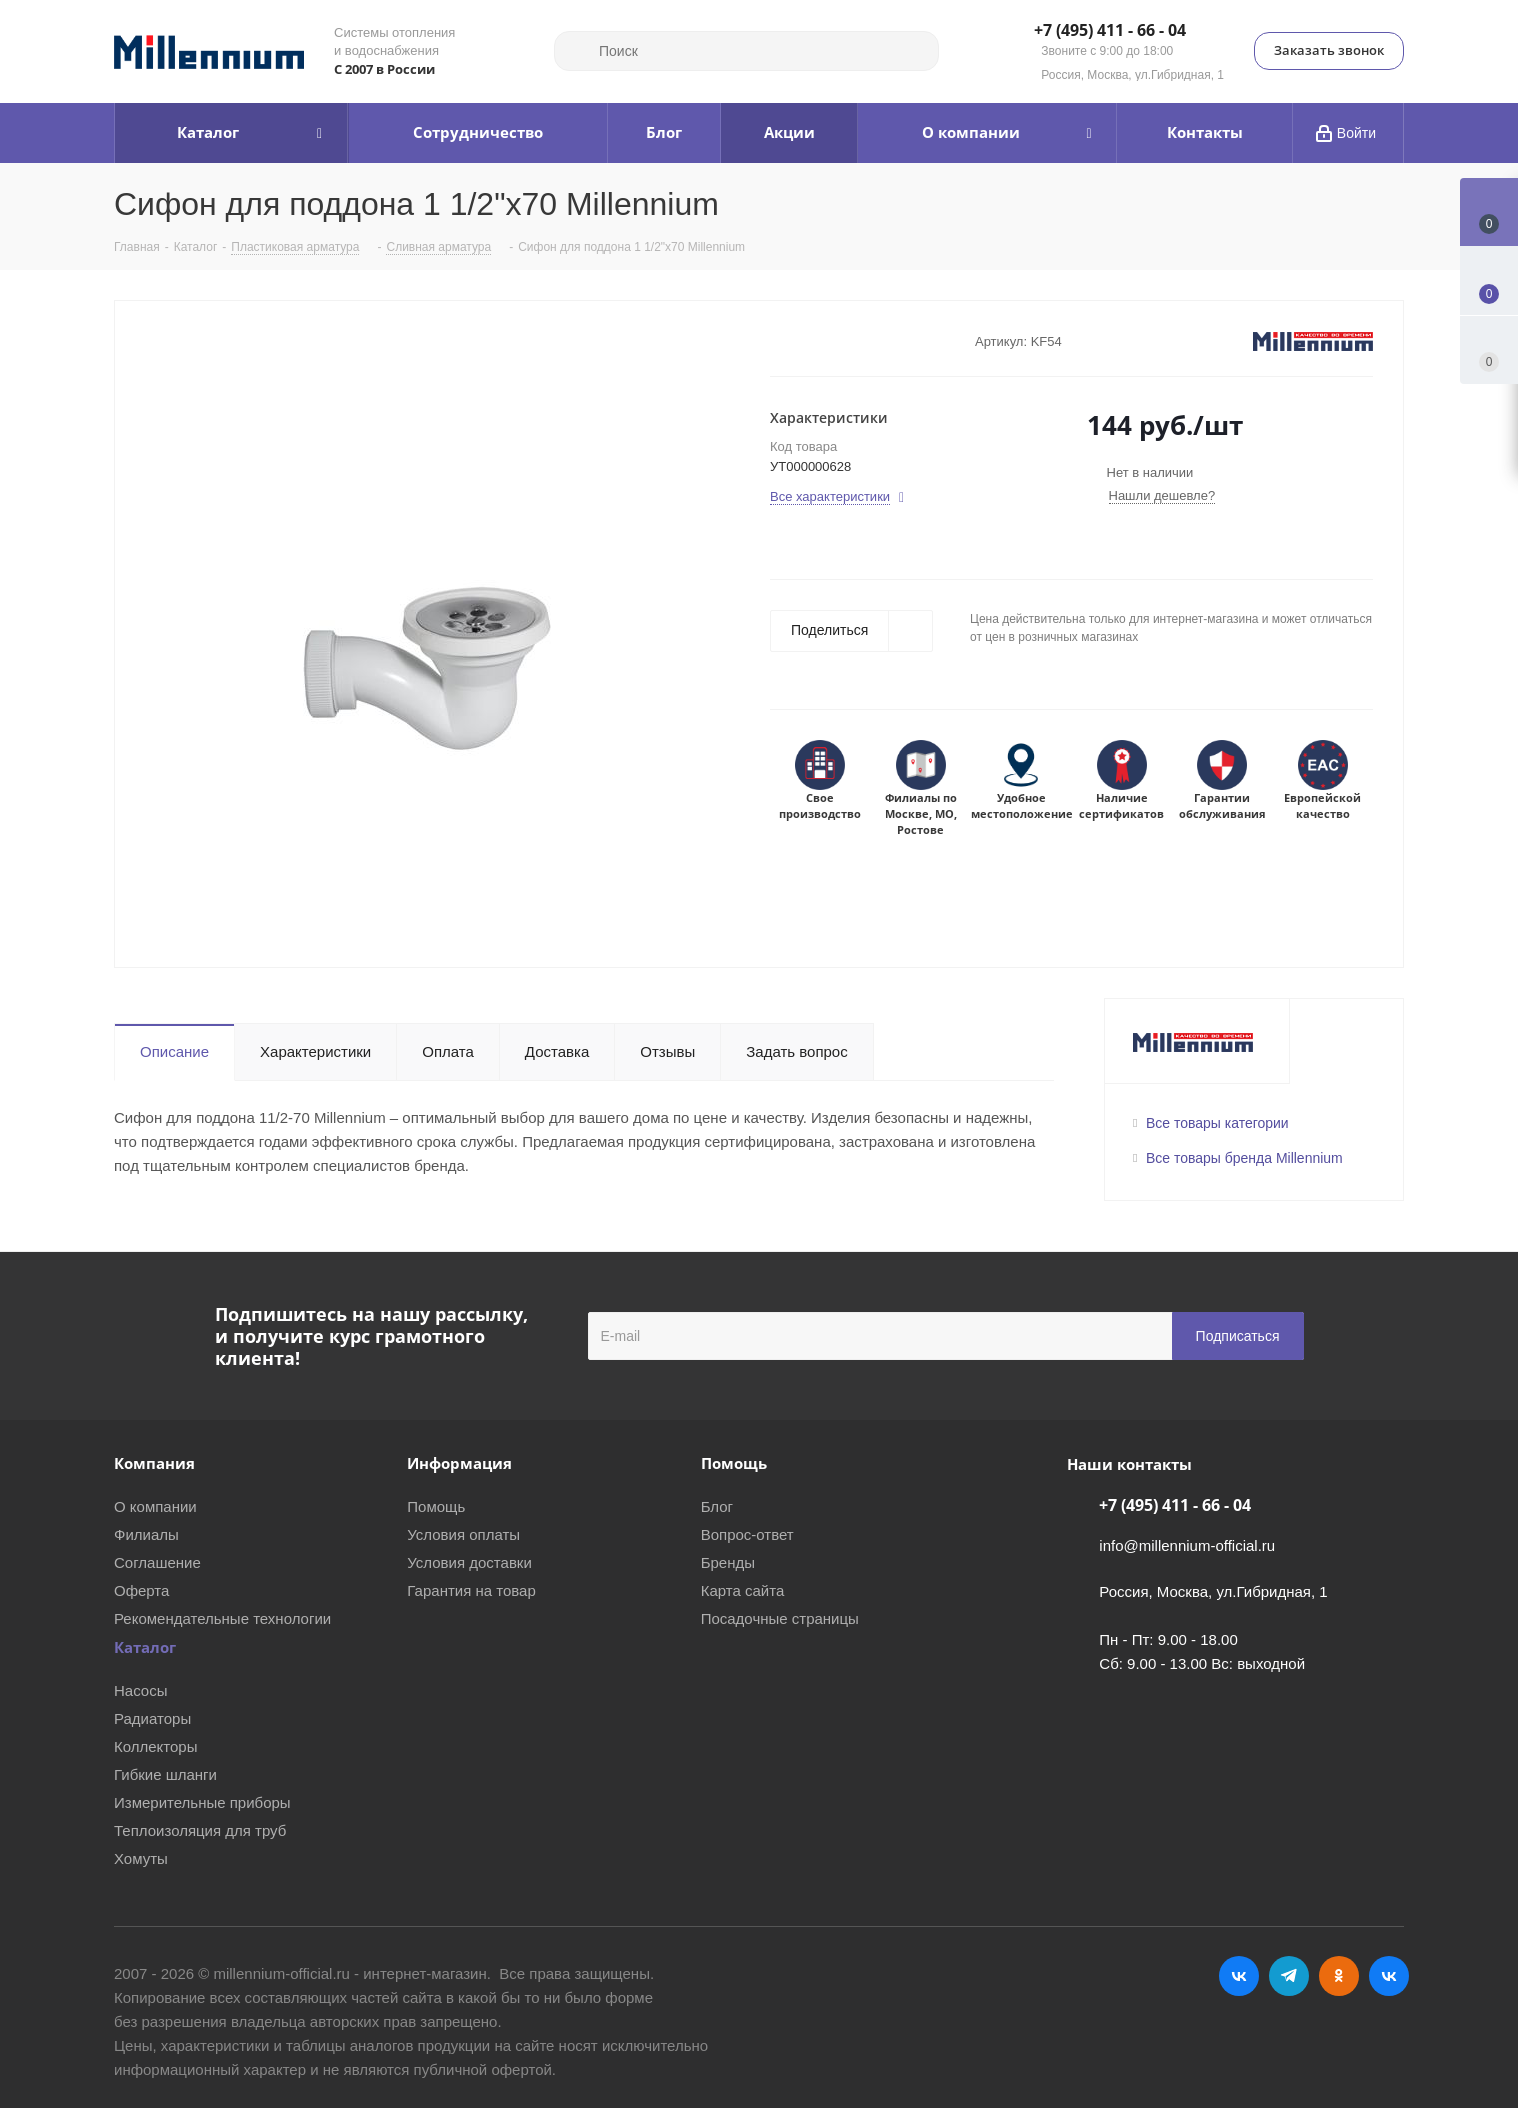 The height and width of the screenshot is (2108, 1518). I want to click on Соглашение, so click(157, 1562).